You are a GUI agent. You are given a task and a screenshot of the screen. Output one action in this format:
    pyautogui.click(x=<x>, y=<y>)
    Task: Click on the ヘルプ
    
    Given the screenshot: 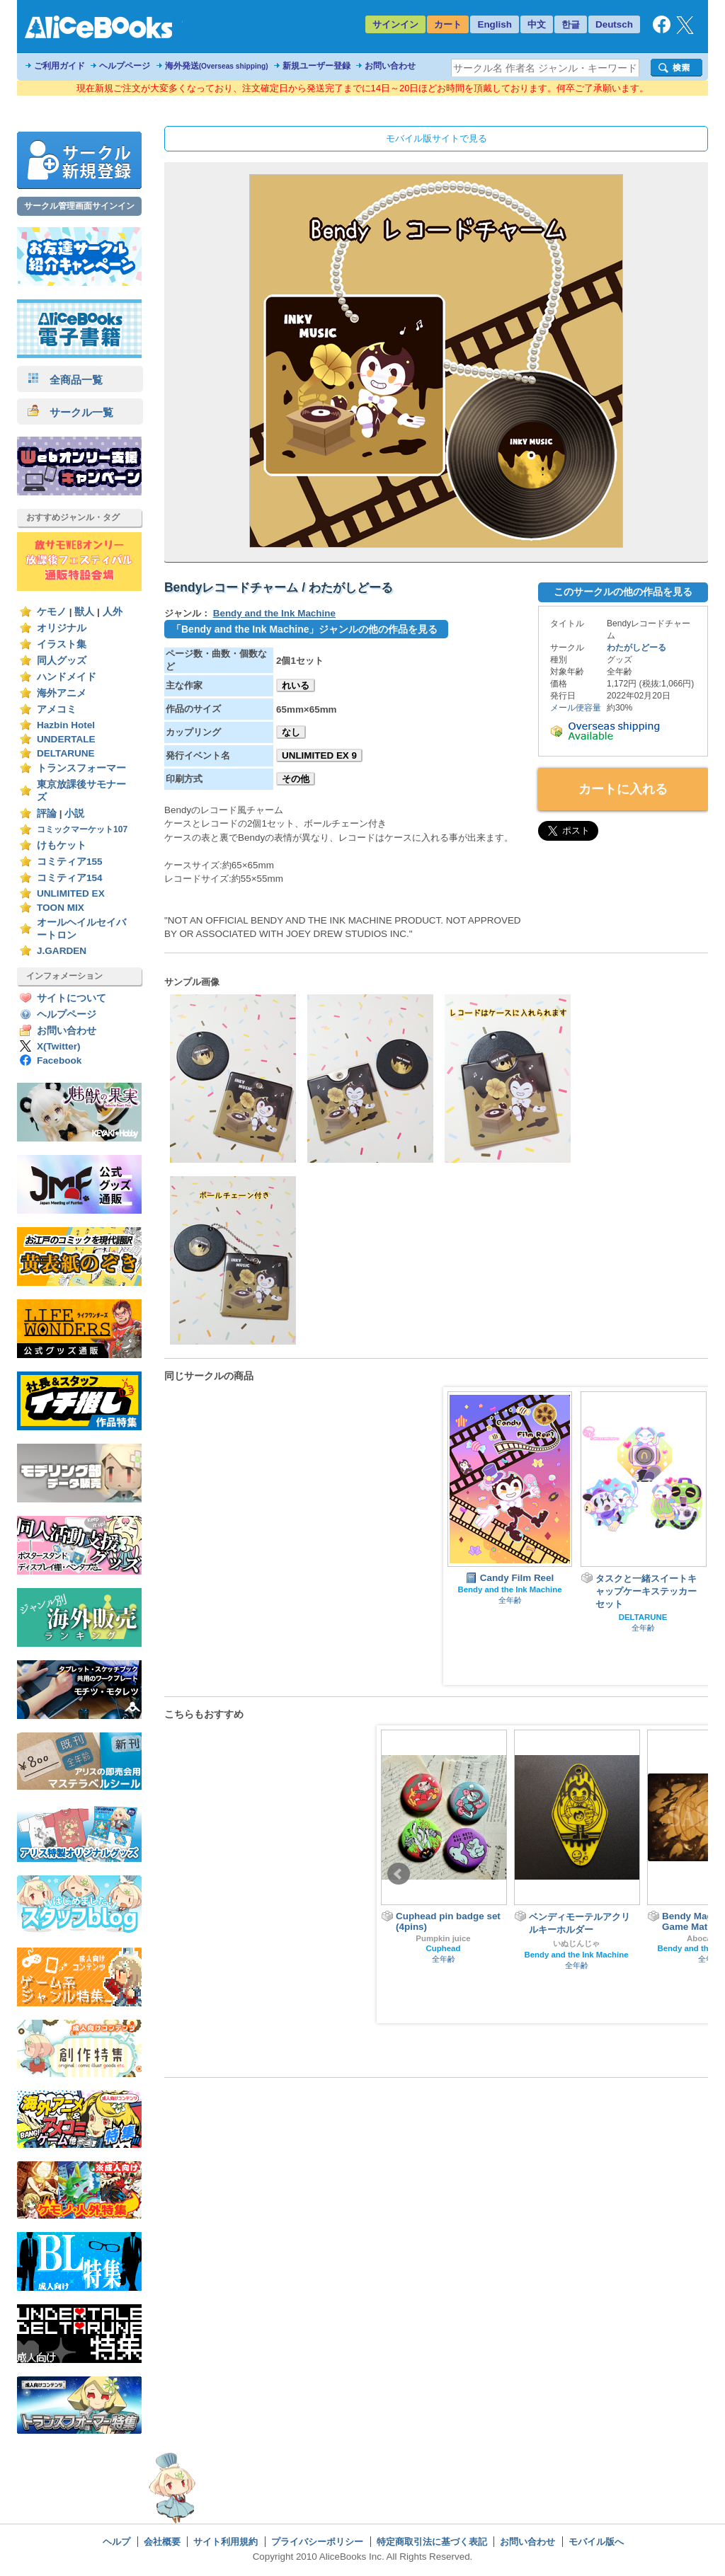 What is the action you would take?
    pyautogui.click(x=116, y=2541)
    